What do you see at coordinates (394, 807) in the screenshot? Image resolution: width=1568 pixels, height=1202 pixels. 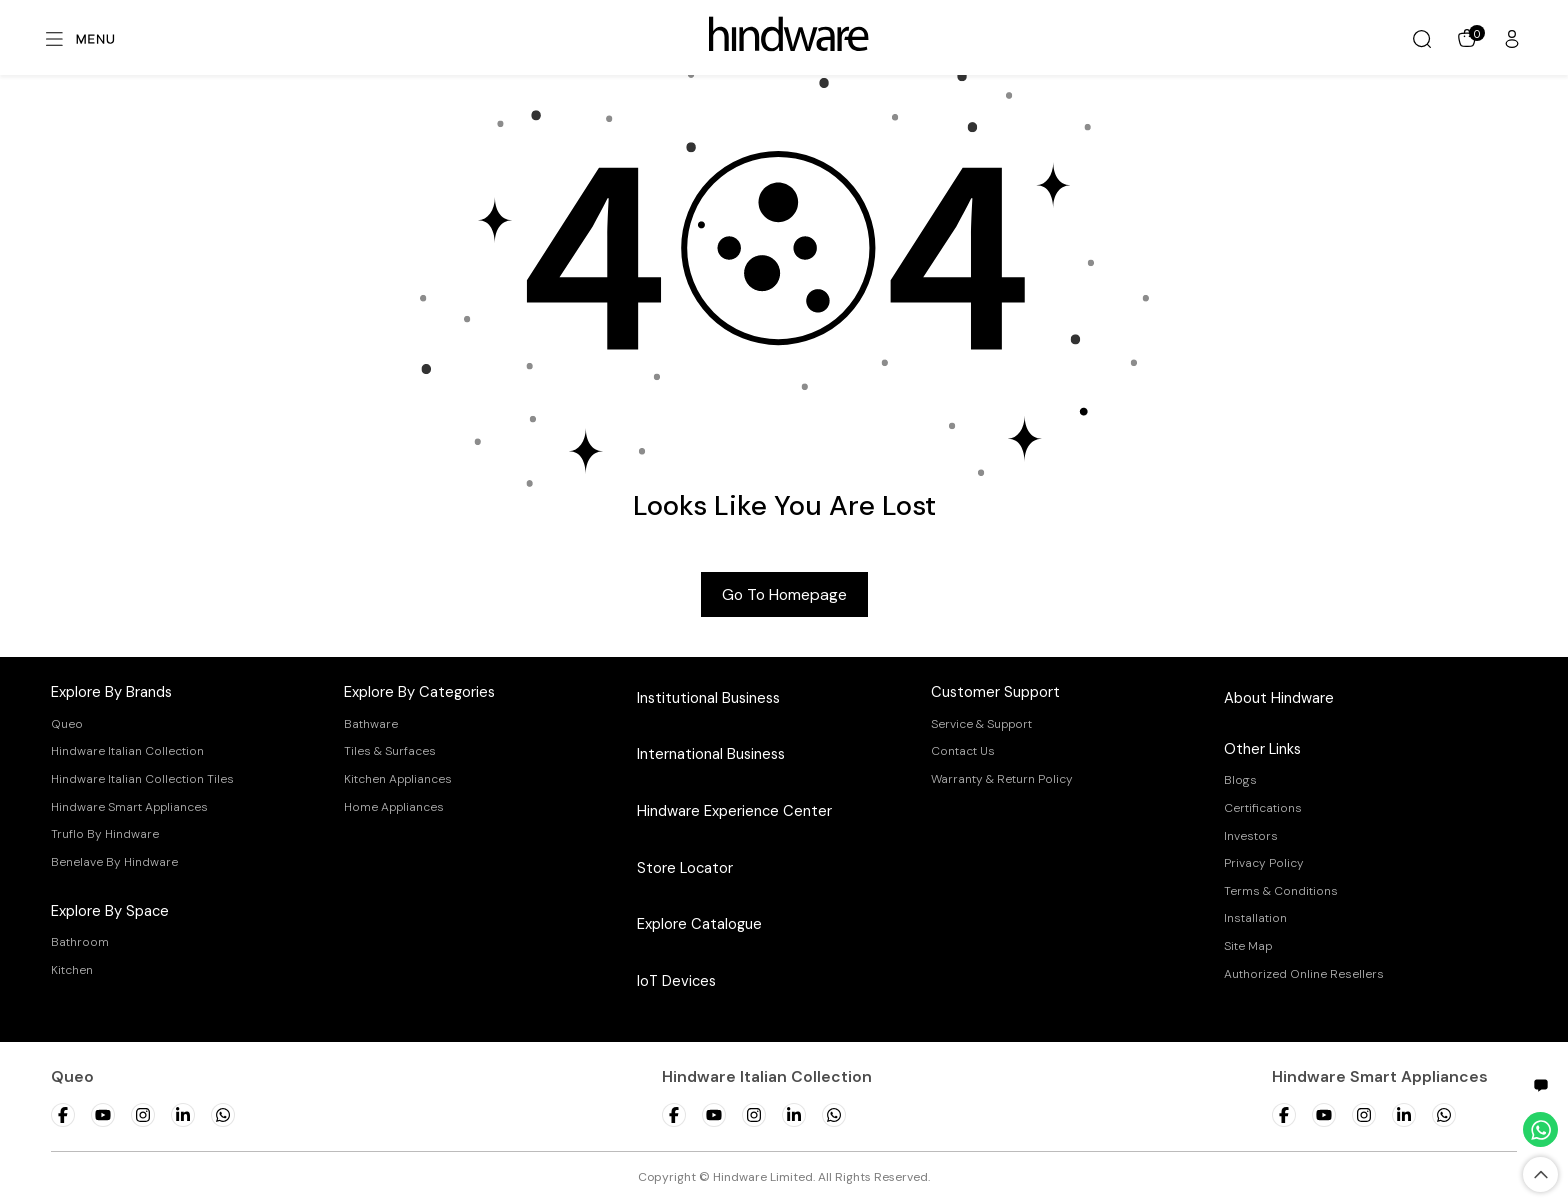 I see `Home Appliances` at bounding box center [394, 807].